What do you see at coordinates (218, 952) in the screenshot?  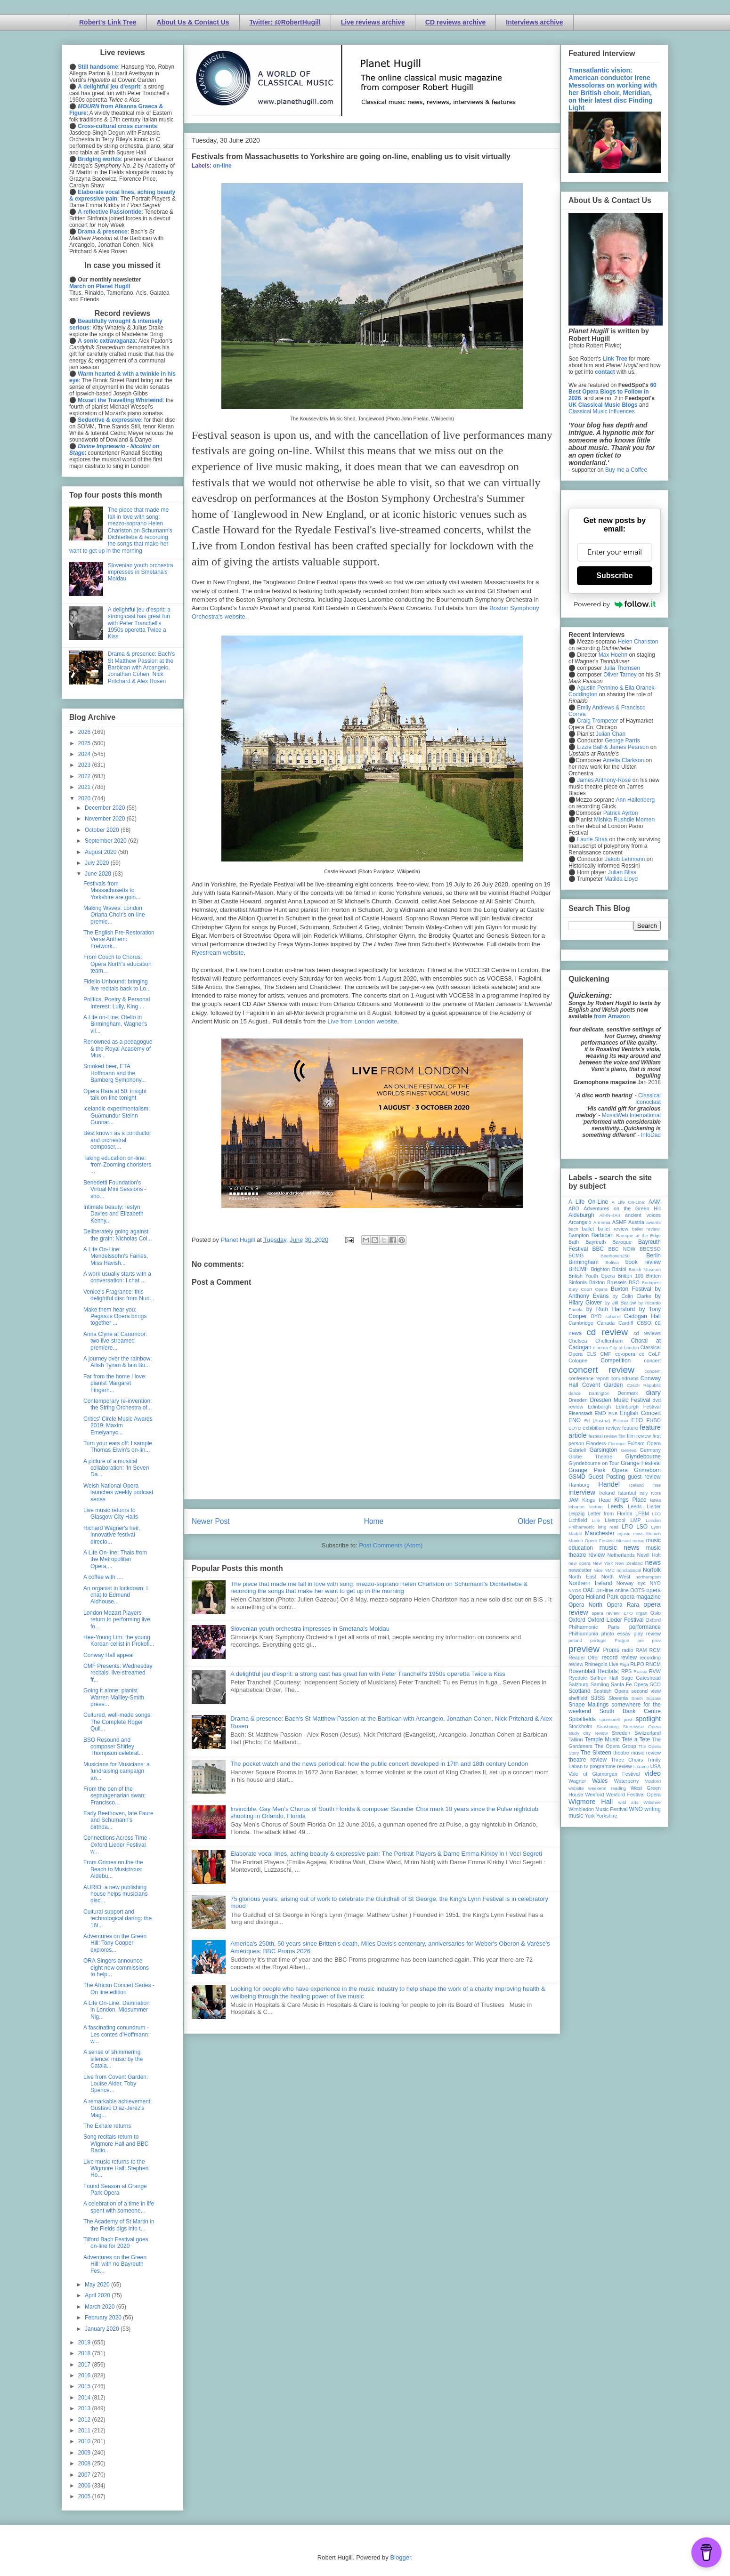 I see `Ryestream website` at bounding box center [218, 952].